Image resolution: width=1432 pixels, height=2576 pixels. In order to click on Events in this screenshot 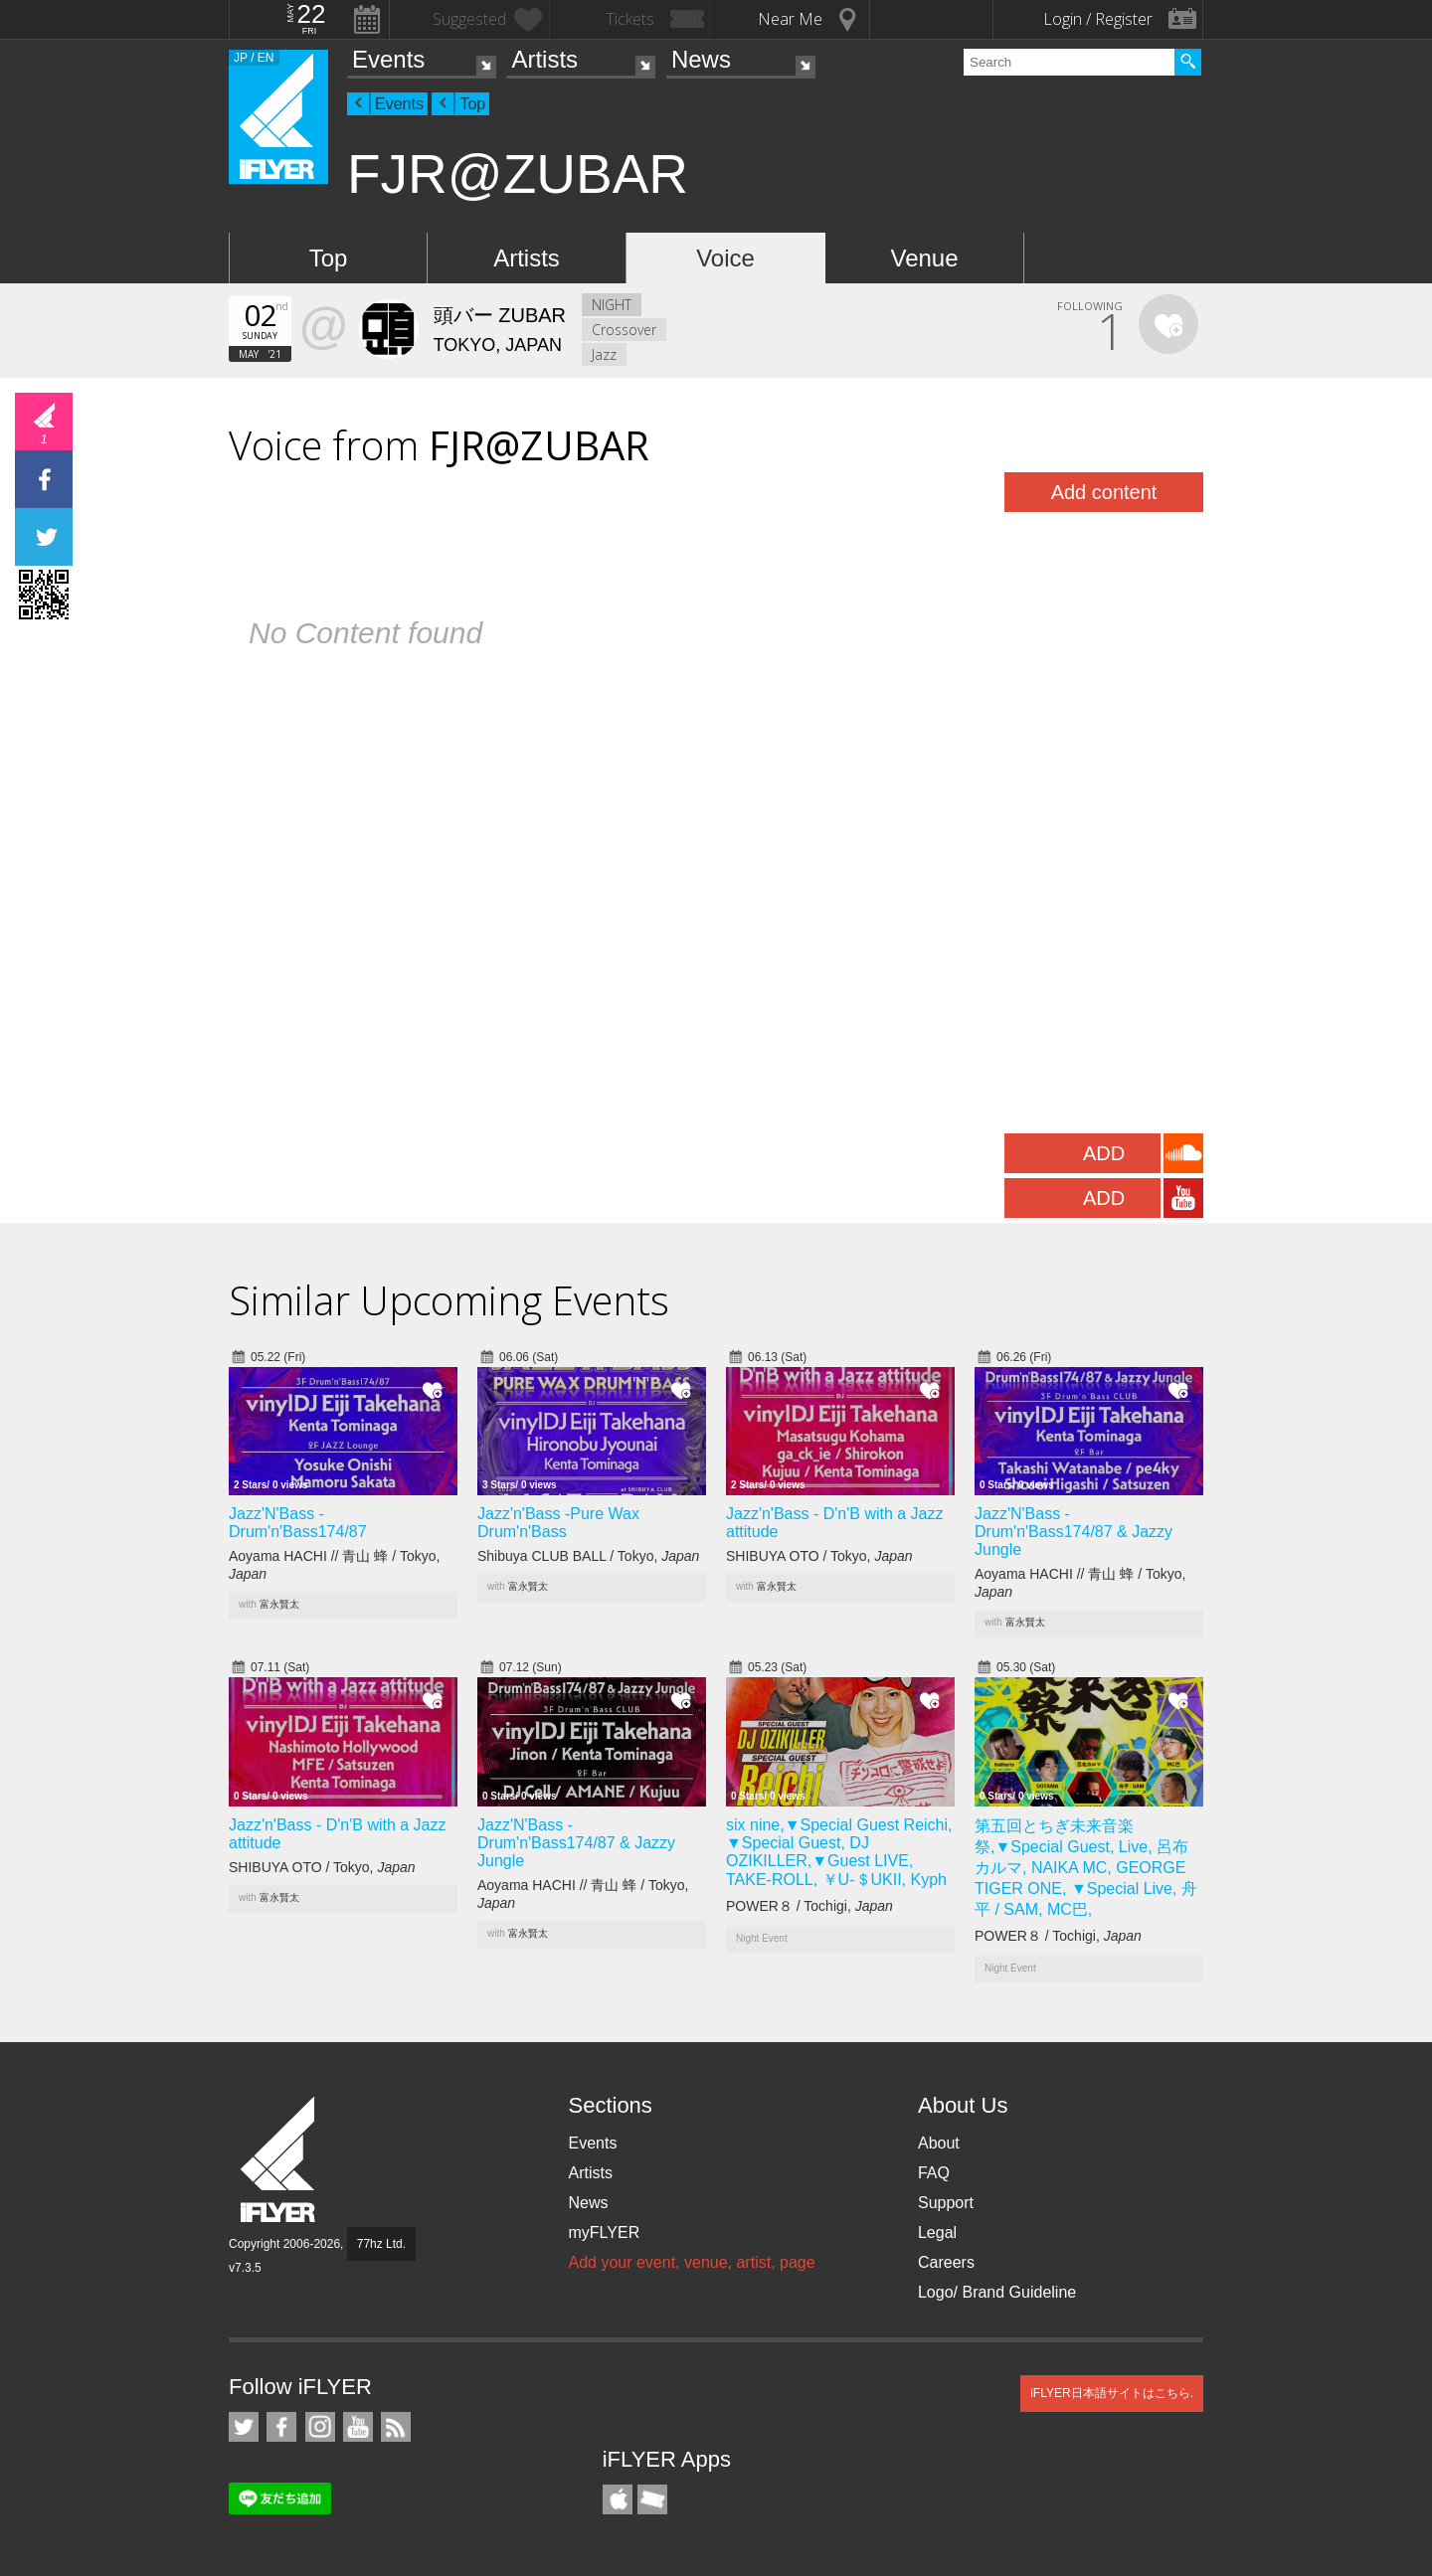, I will do `click(388, 59)`.